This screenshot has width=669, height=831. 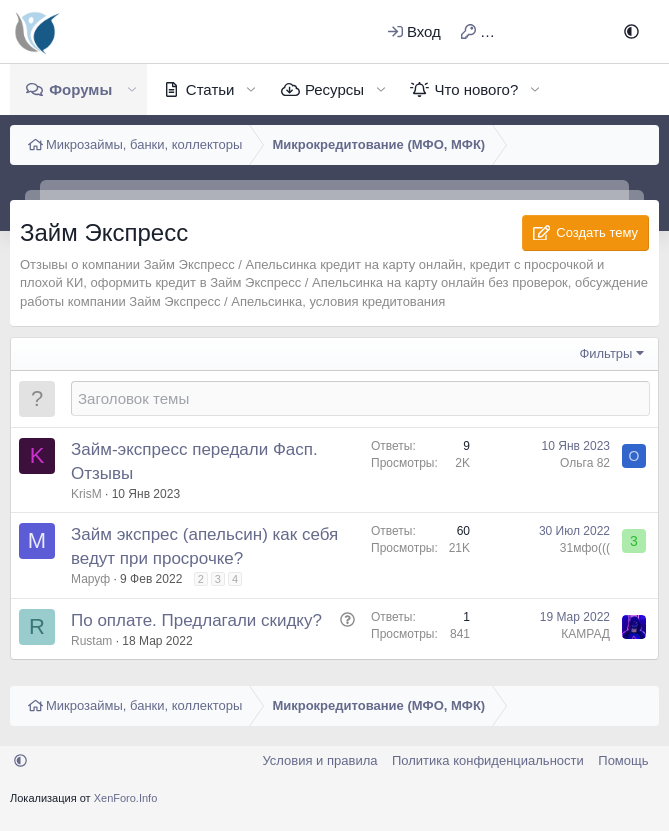 What do you see at coordinates (86, 494) in the screenshot?
I see `KrisM` at bounding box center [86, 494].